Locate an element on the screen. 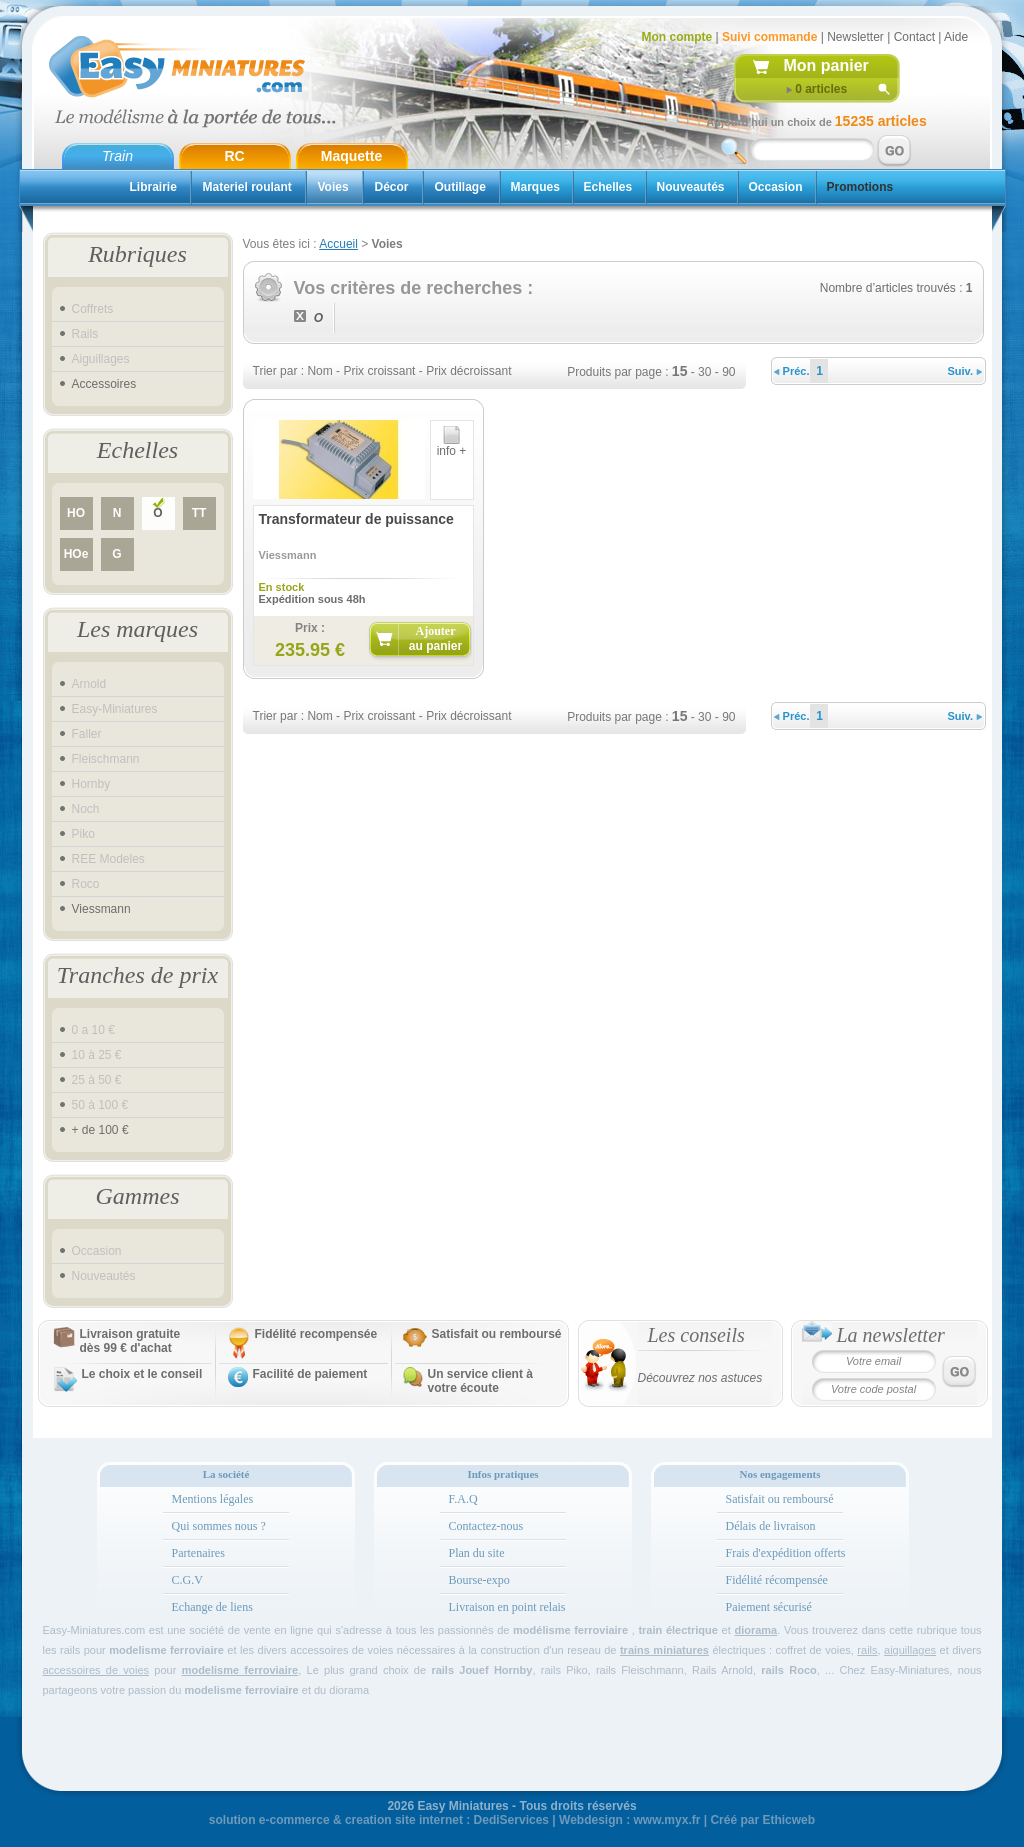 This screenshot has width=1024, height=1847. DediServices is located at coordinates (511, 1820).